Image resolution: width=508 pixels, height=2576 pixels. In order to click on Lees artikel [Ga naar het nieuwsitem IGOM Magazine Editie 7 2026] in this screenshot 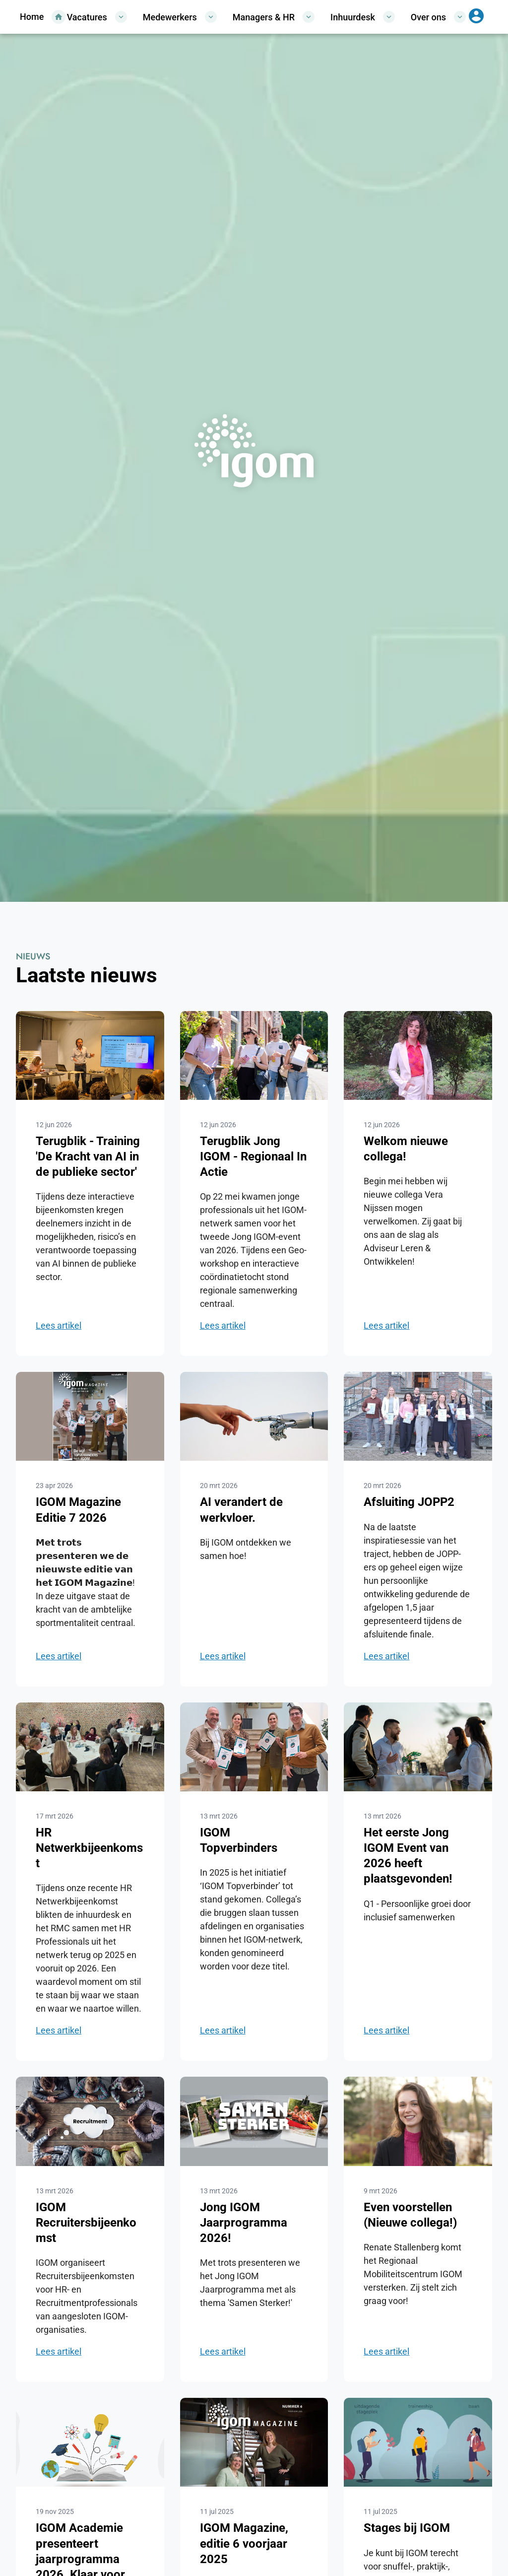, I will do `click(58, 1656)`.